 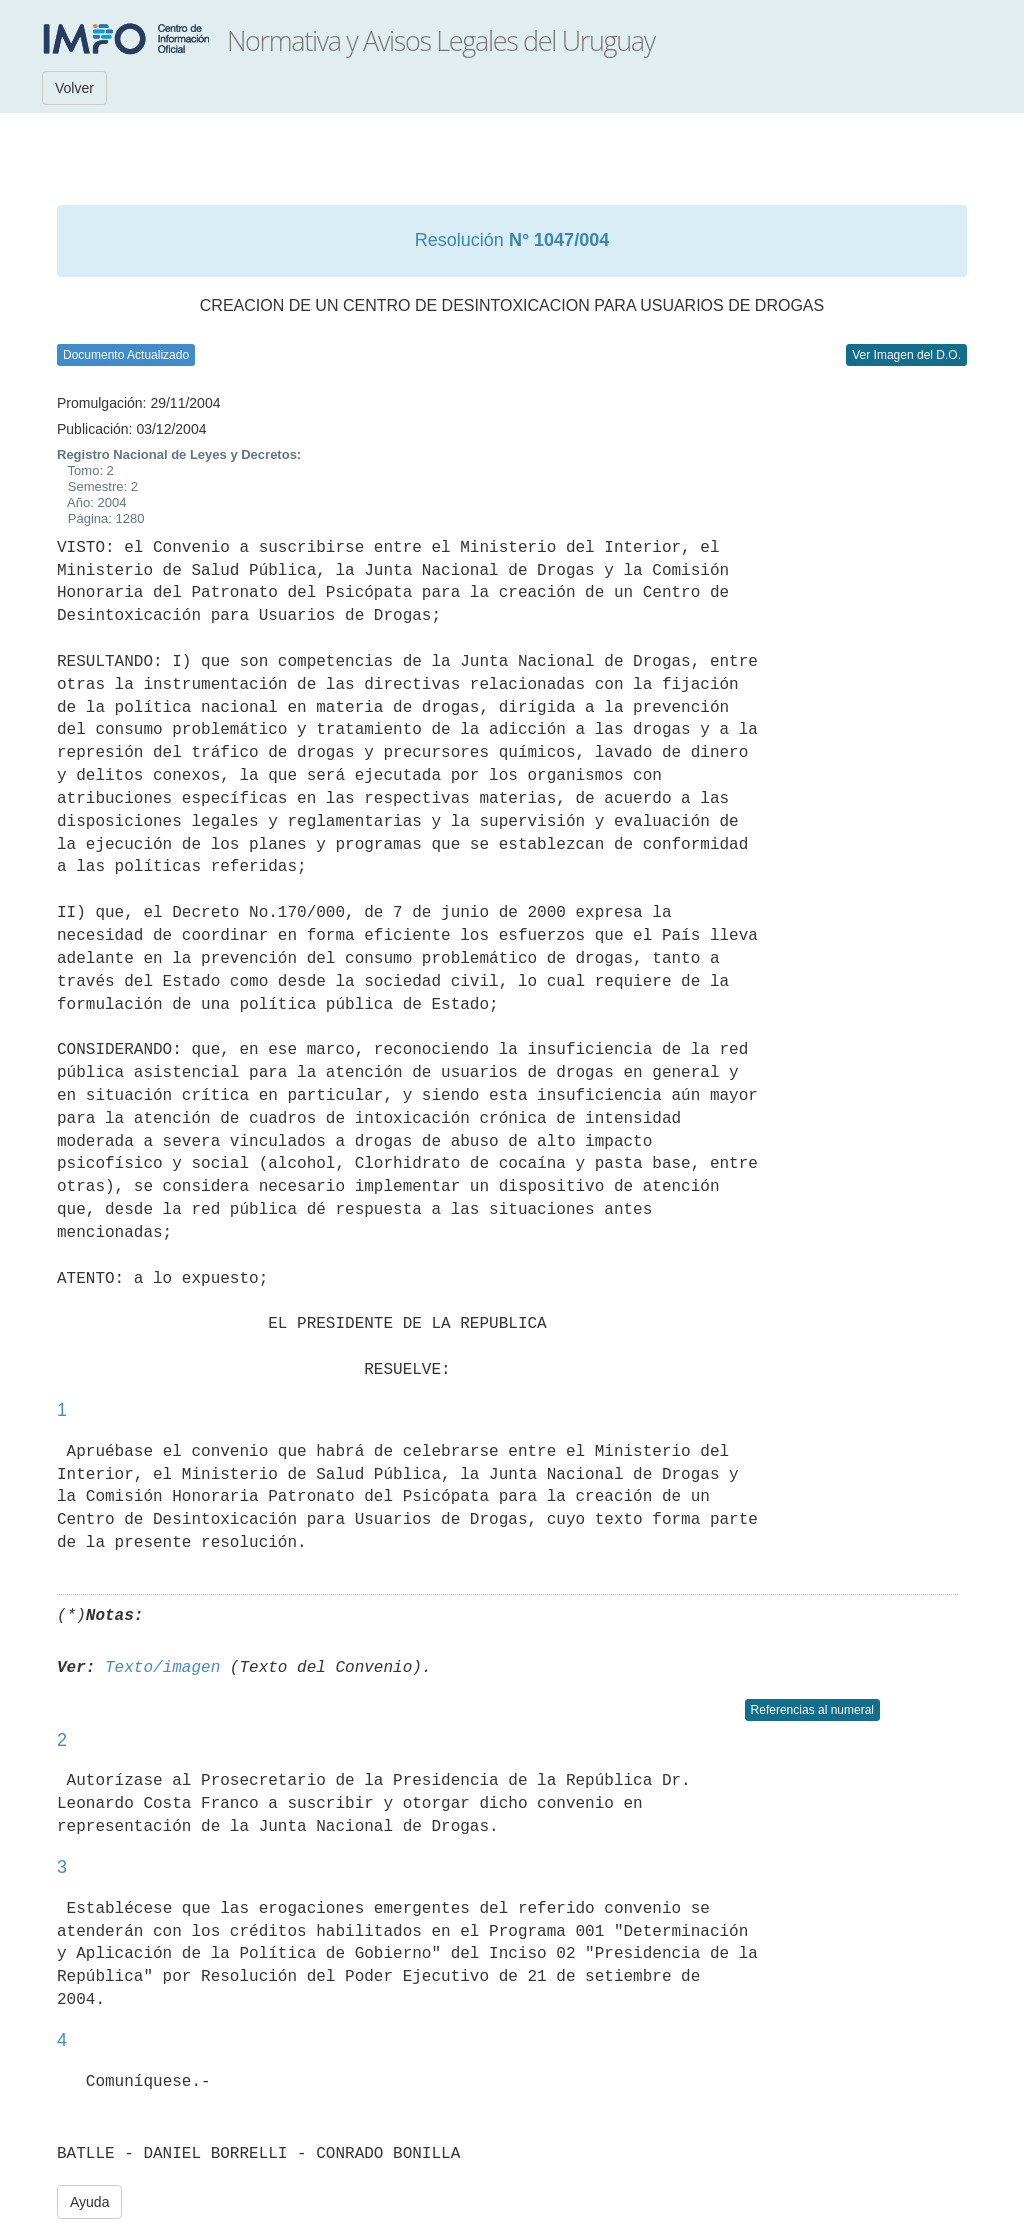 I want to click on Documento Actualizado, so click(x=126, y=355).